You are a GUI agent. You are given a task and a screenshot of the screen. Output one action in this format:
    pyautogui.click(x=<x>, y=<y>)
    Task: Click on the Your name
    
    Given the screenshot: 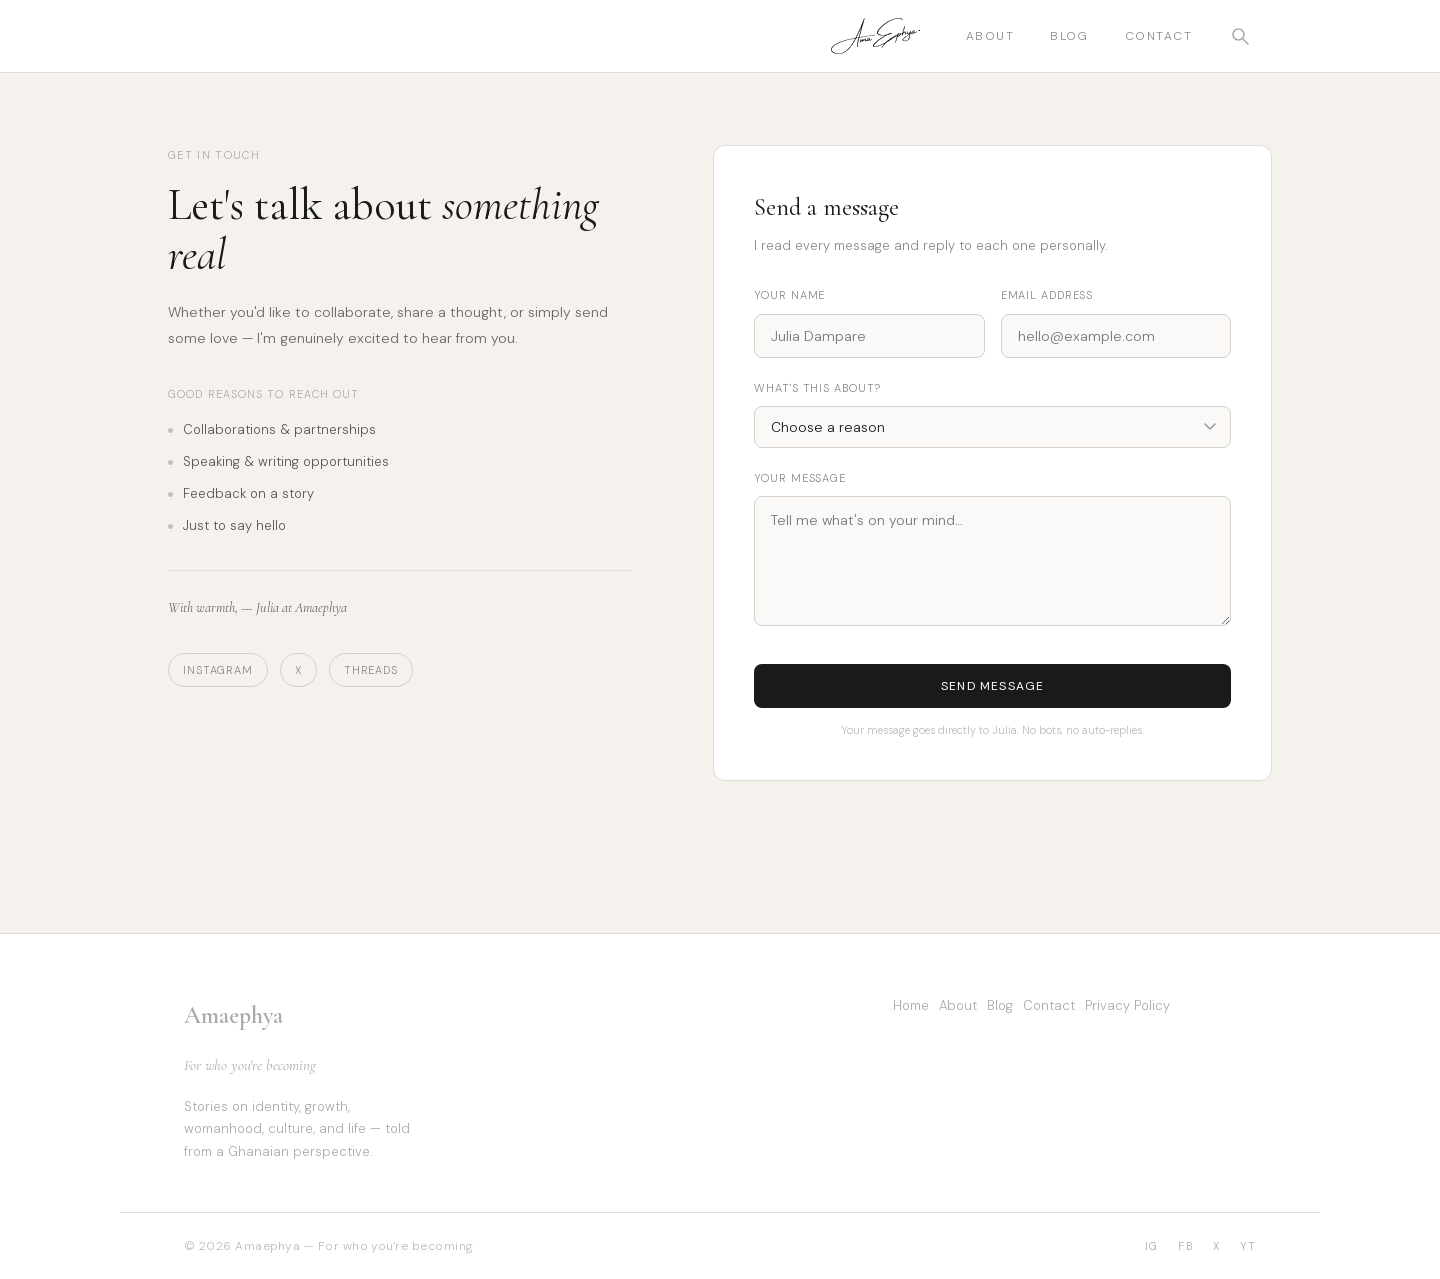 What is the action you would take?
    pyautogui.click(x=789, y=295)
    